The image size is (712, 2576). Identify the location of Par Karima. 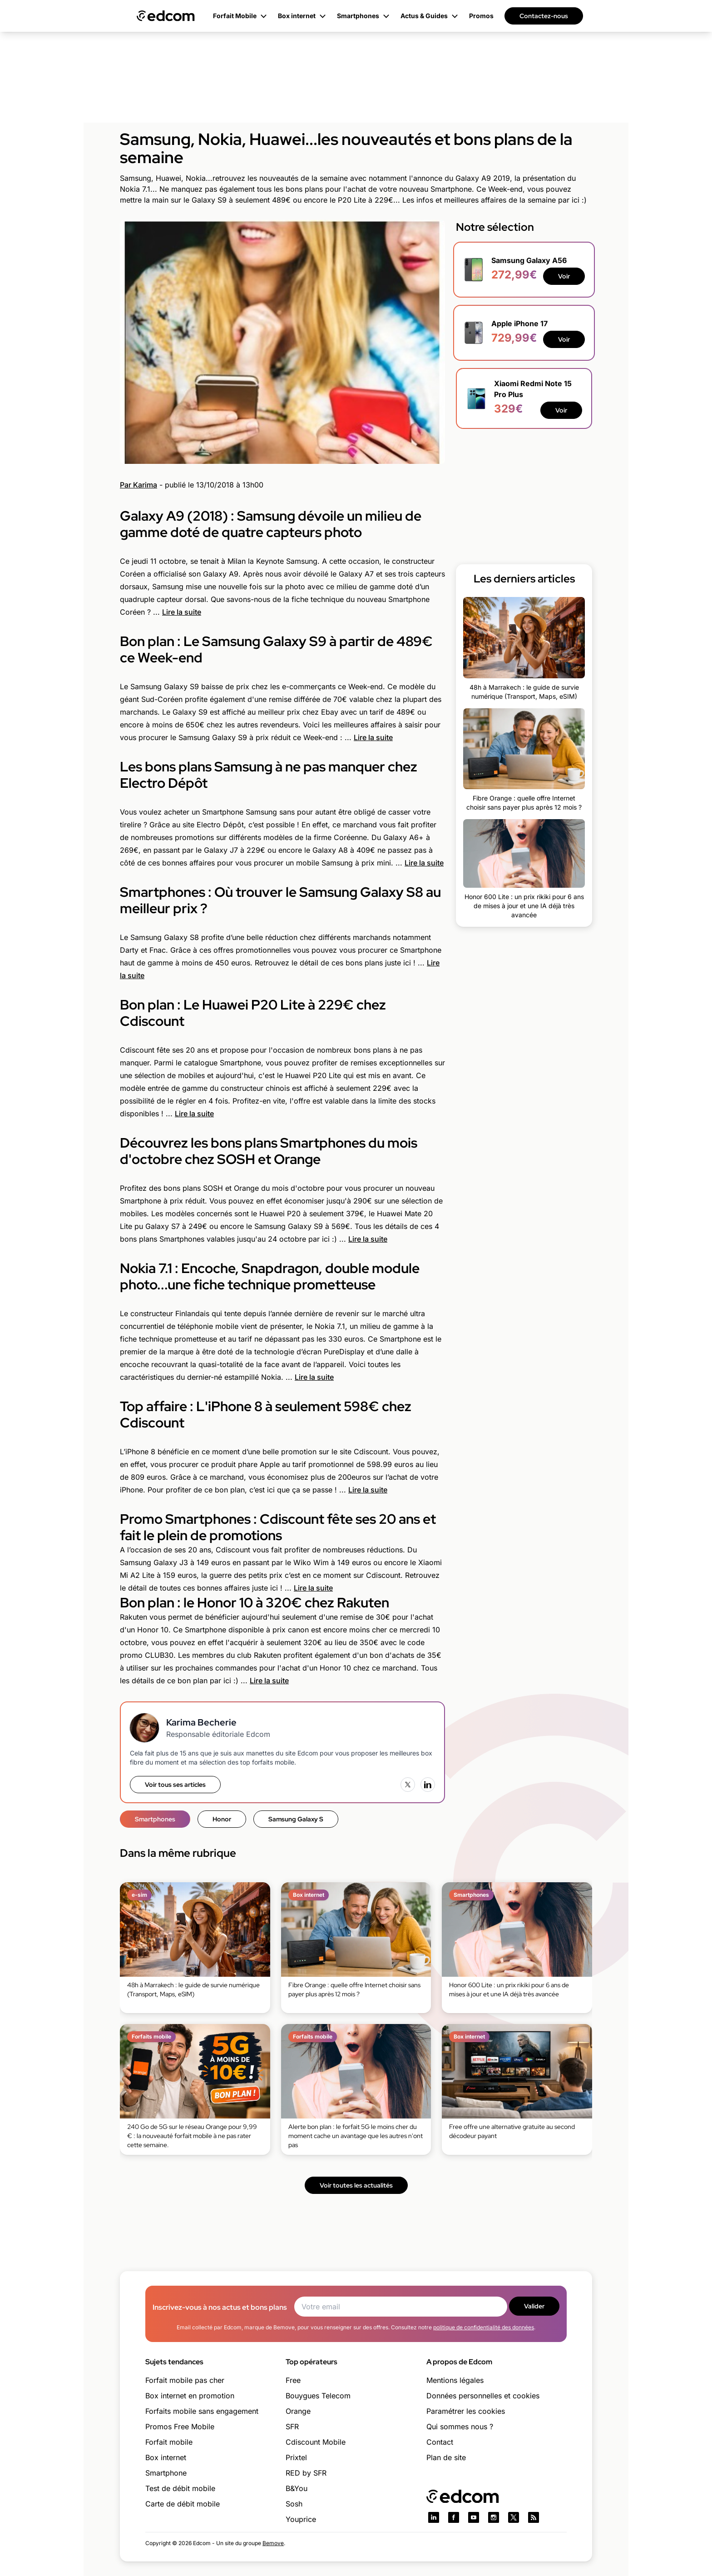
(138, 484).